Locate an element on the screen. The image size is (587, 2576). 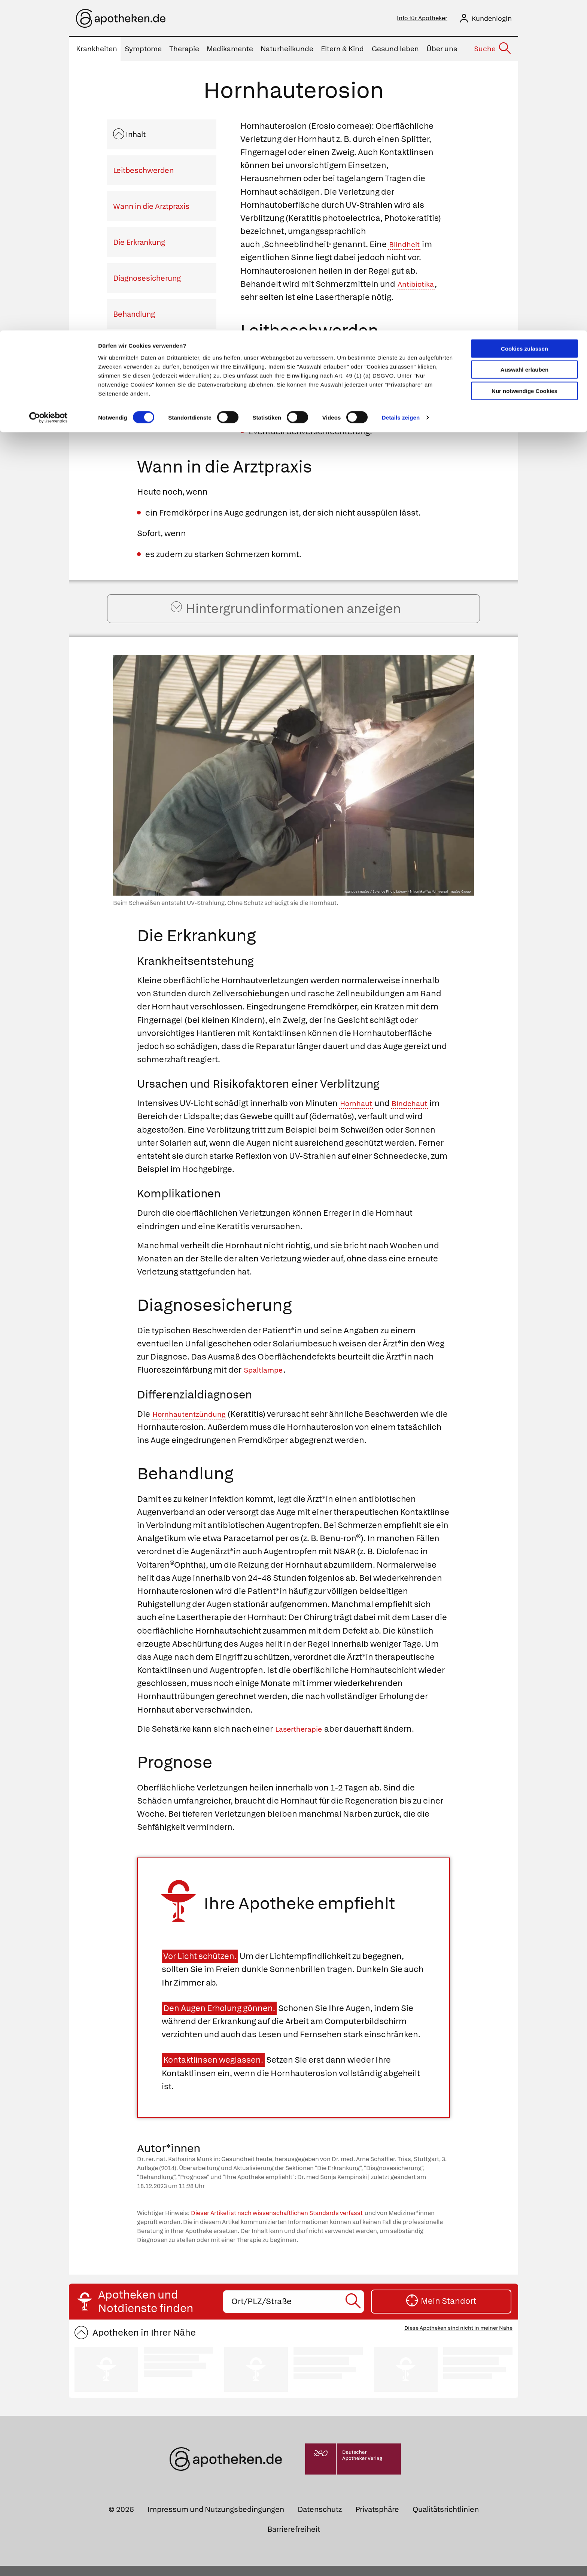
Qualitätsrichtlinien is located at coordinates (446, 2520).